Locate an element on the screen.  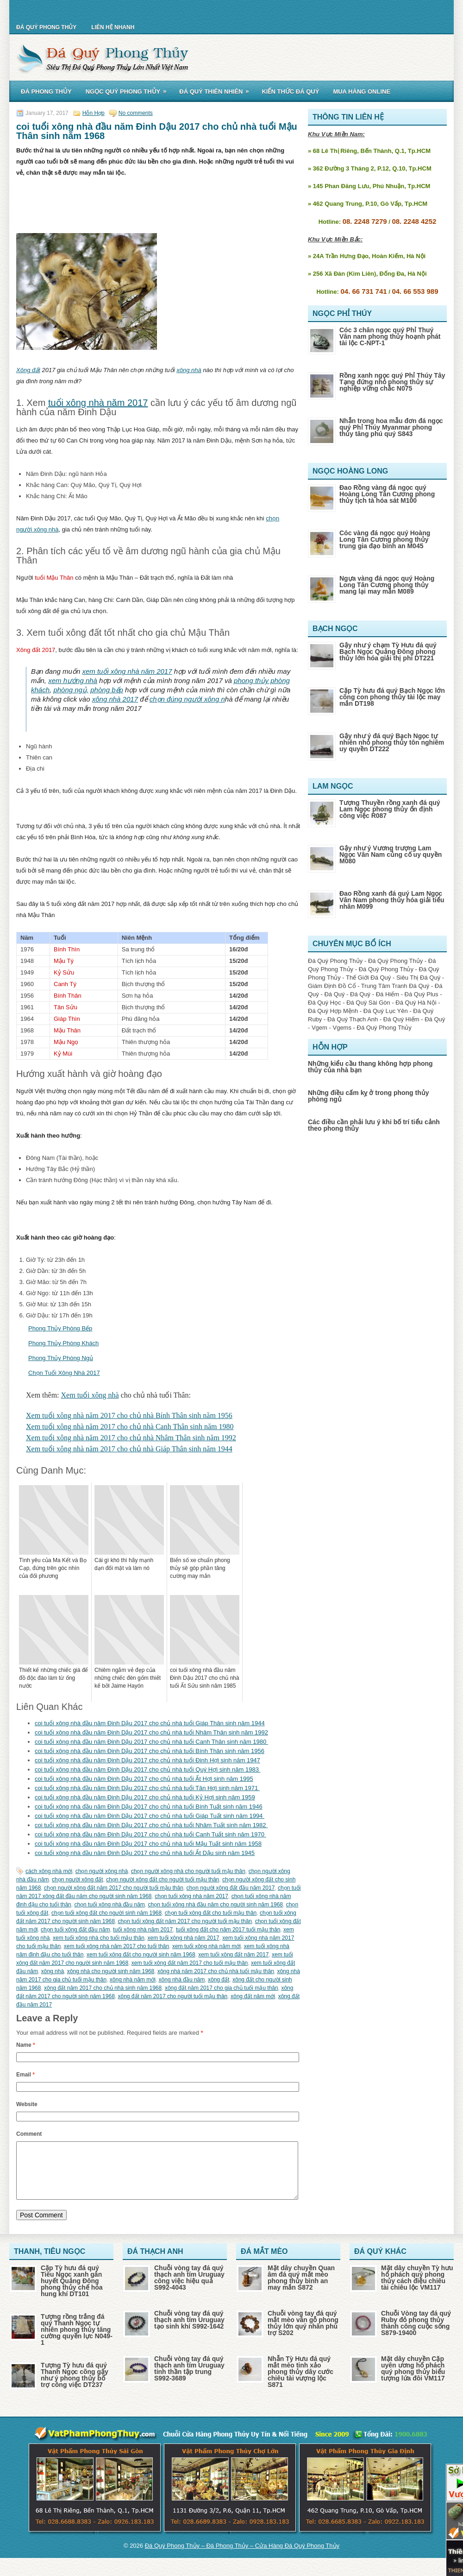
coi tuổi xông nhà đầu năm Đinh Dậu 2017 cho chủ nhà tuổi Nhâm Thân sinh năm 1992 is located at coordinates (151, 1732).